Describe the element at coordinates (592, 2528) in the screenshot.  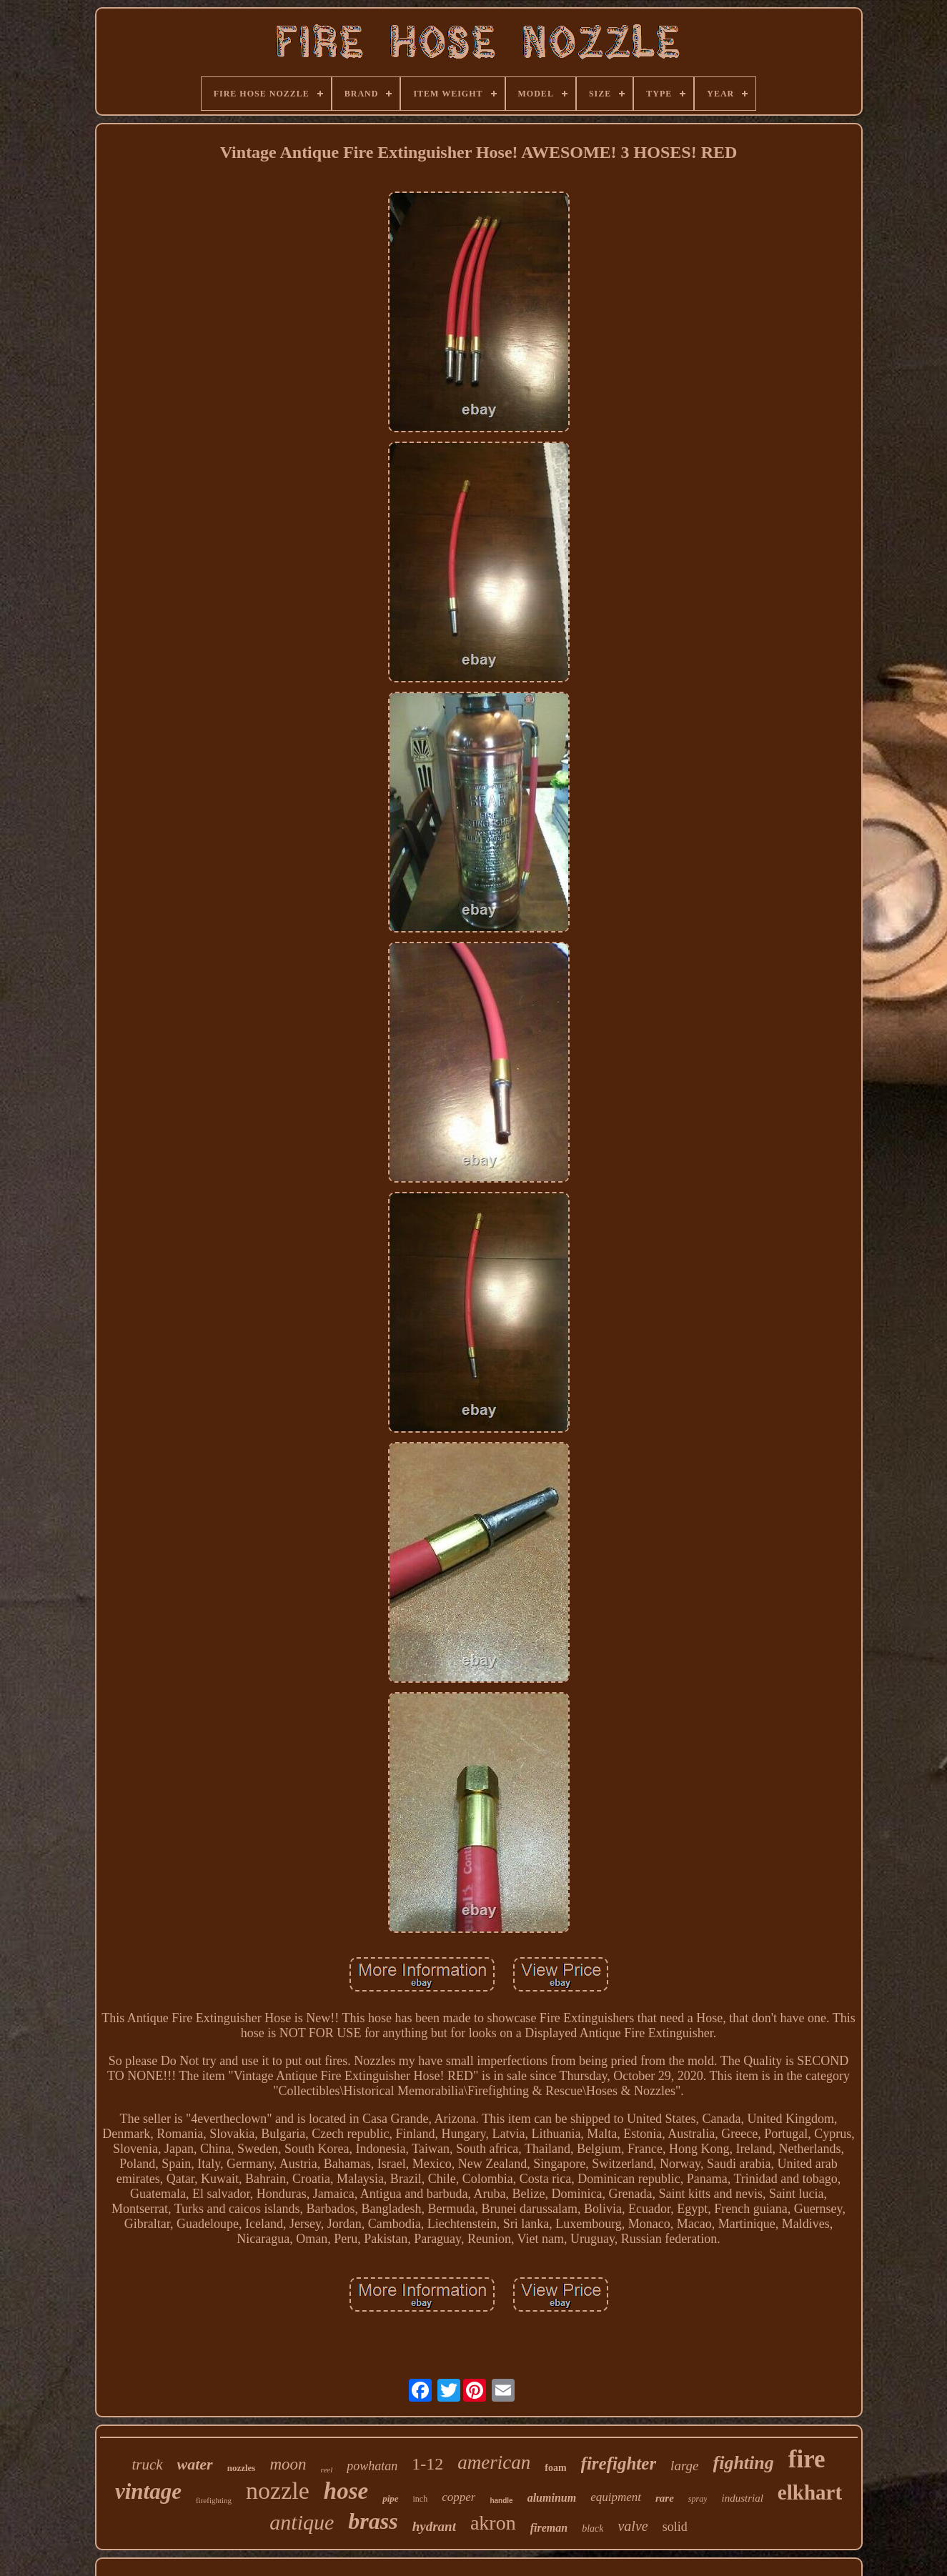
I see `black` at that location.